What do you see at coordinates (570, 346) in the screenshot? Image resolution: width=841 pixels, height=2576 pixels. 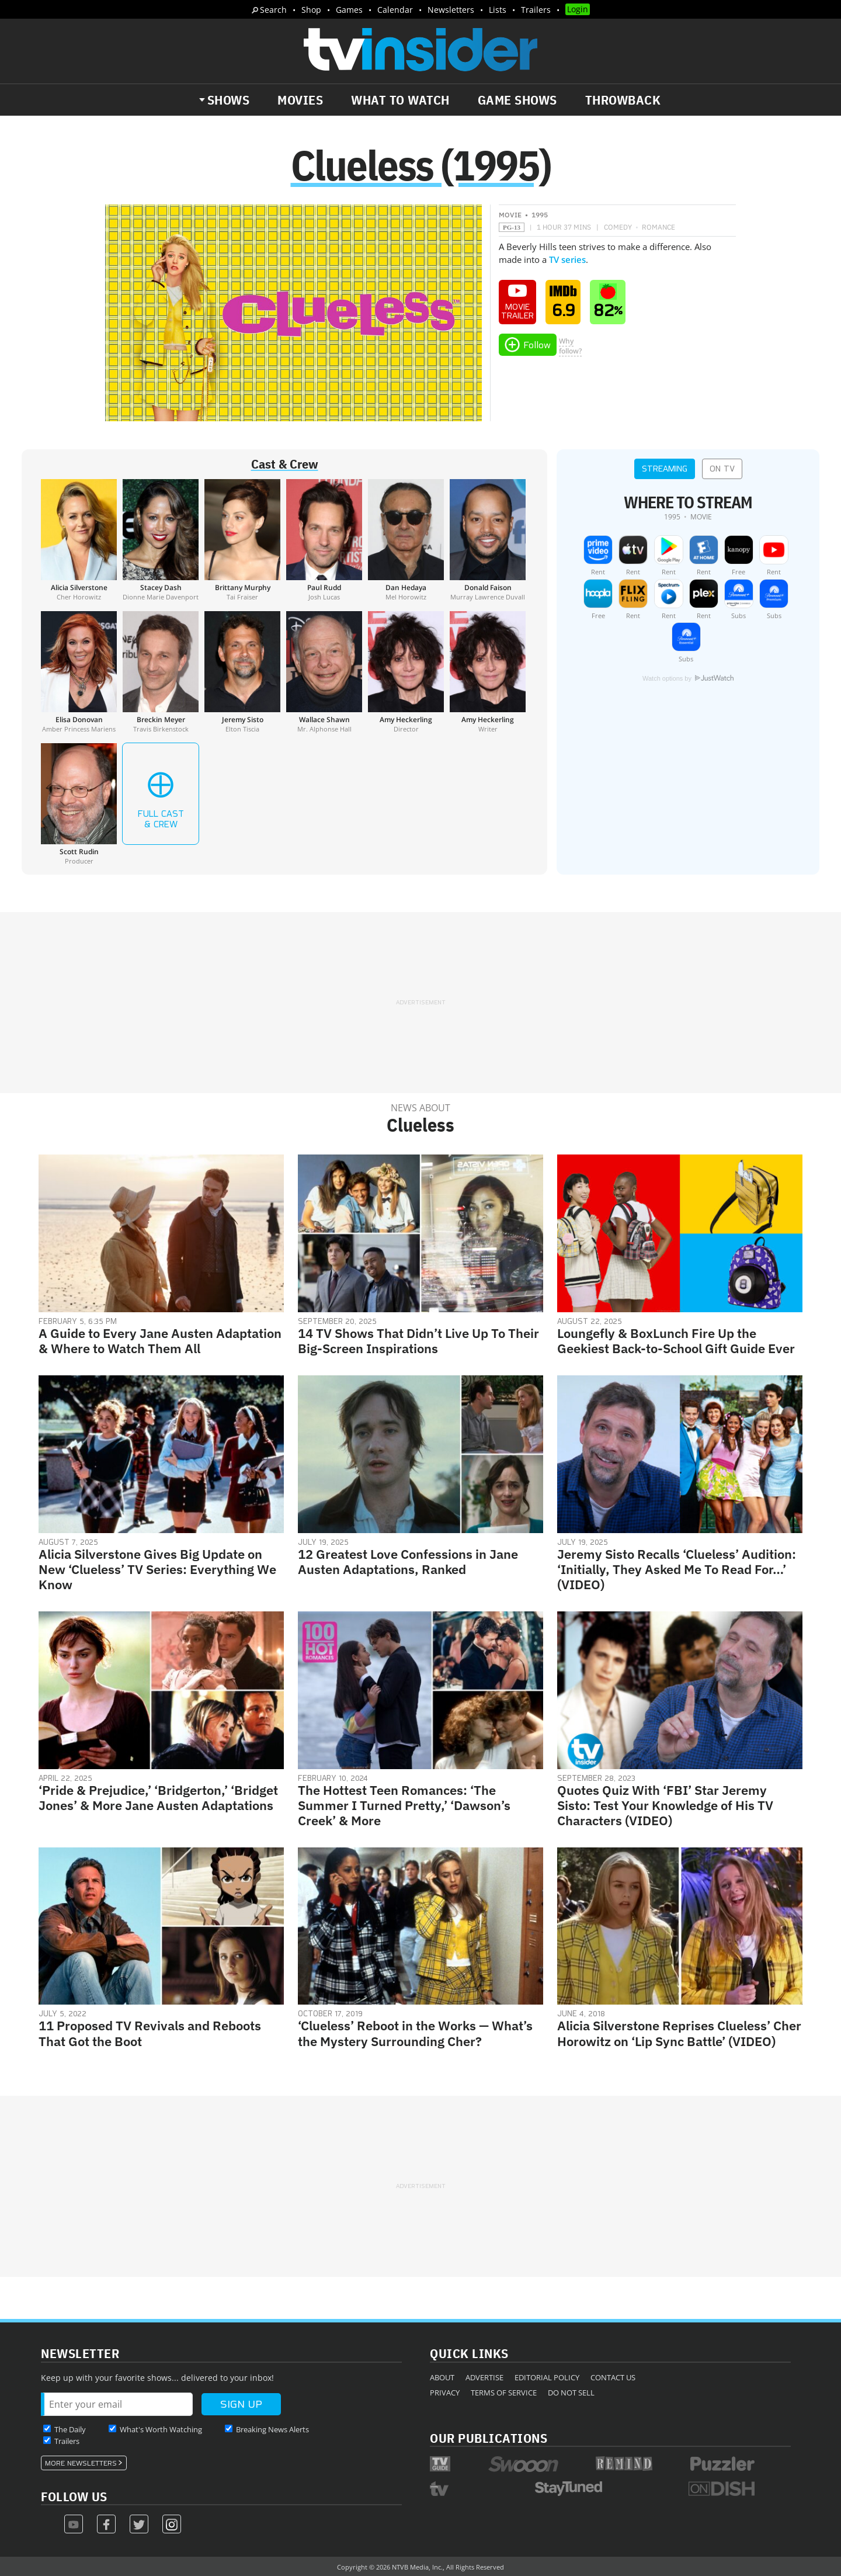 I see `Whyfollow?` at bounding box center [570, 346].